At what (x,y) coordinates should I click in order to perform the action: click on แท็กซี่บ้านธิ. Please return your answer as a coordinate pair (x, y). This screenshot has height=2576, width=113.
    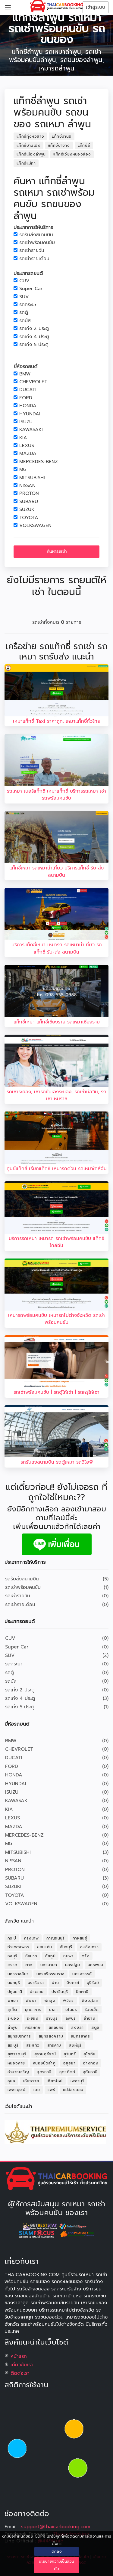
    Looking at the image, I should click on (61, 136).